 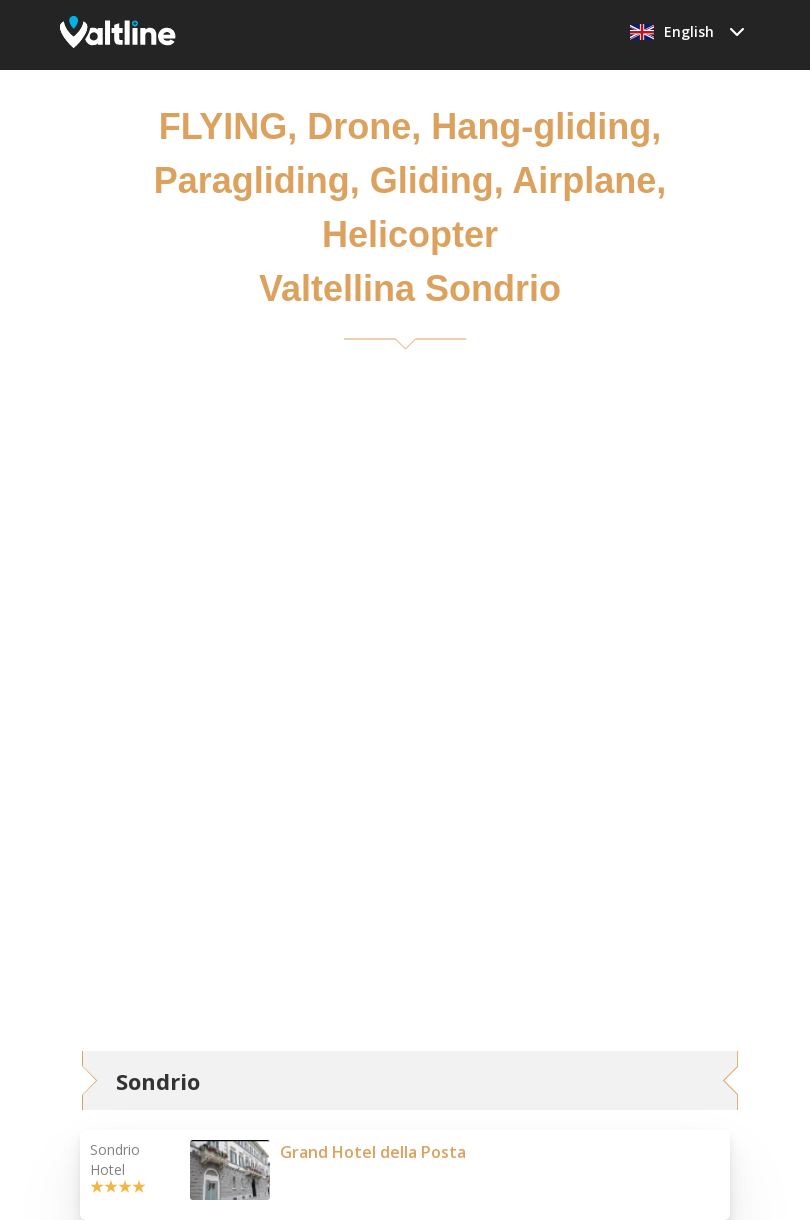 I want to click on Grand Hotel della Posta, so click(x=373, y=1152).